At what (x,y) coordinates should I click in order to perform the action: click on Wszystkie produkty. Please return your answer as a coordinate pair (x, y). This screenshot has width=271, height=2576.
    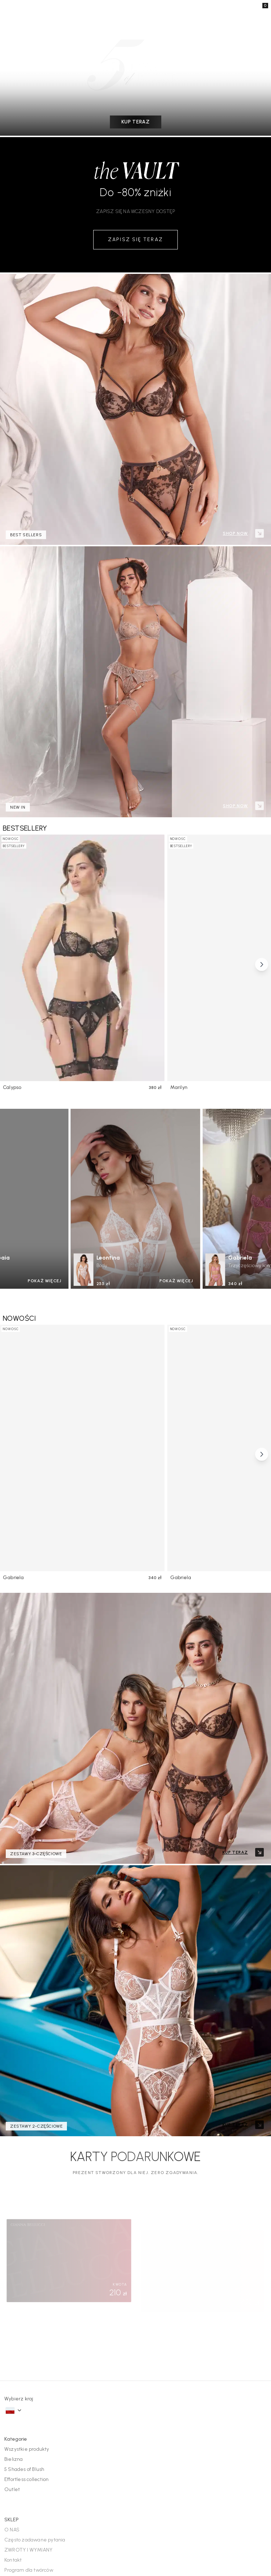
    Looking at the image, I should click on (26, 2242).